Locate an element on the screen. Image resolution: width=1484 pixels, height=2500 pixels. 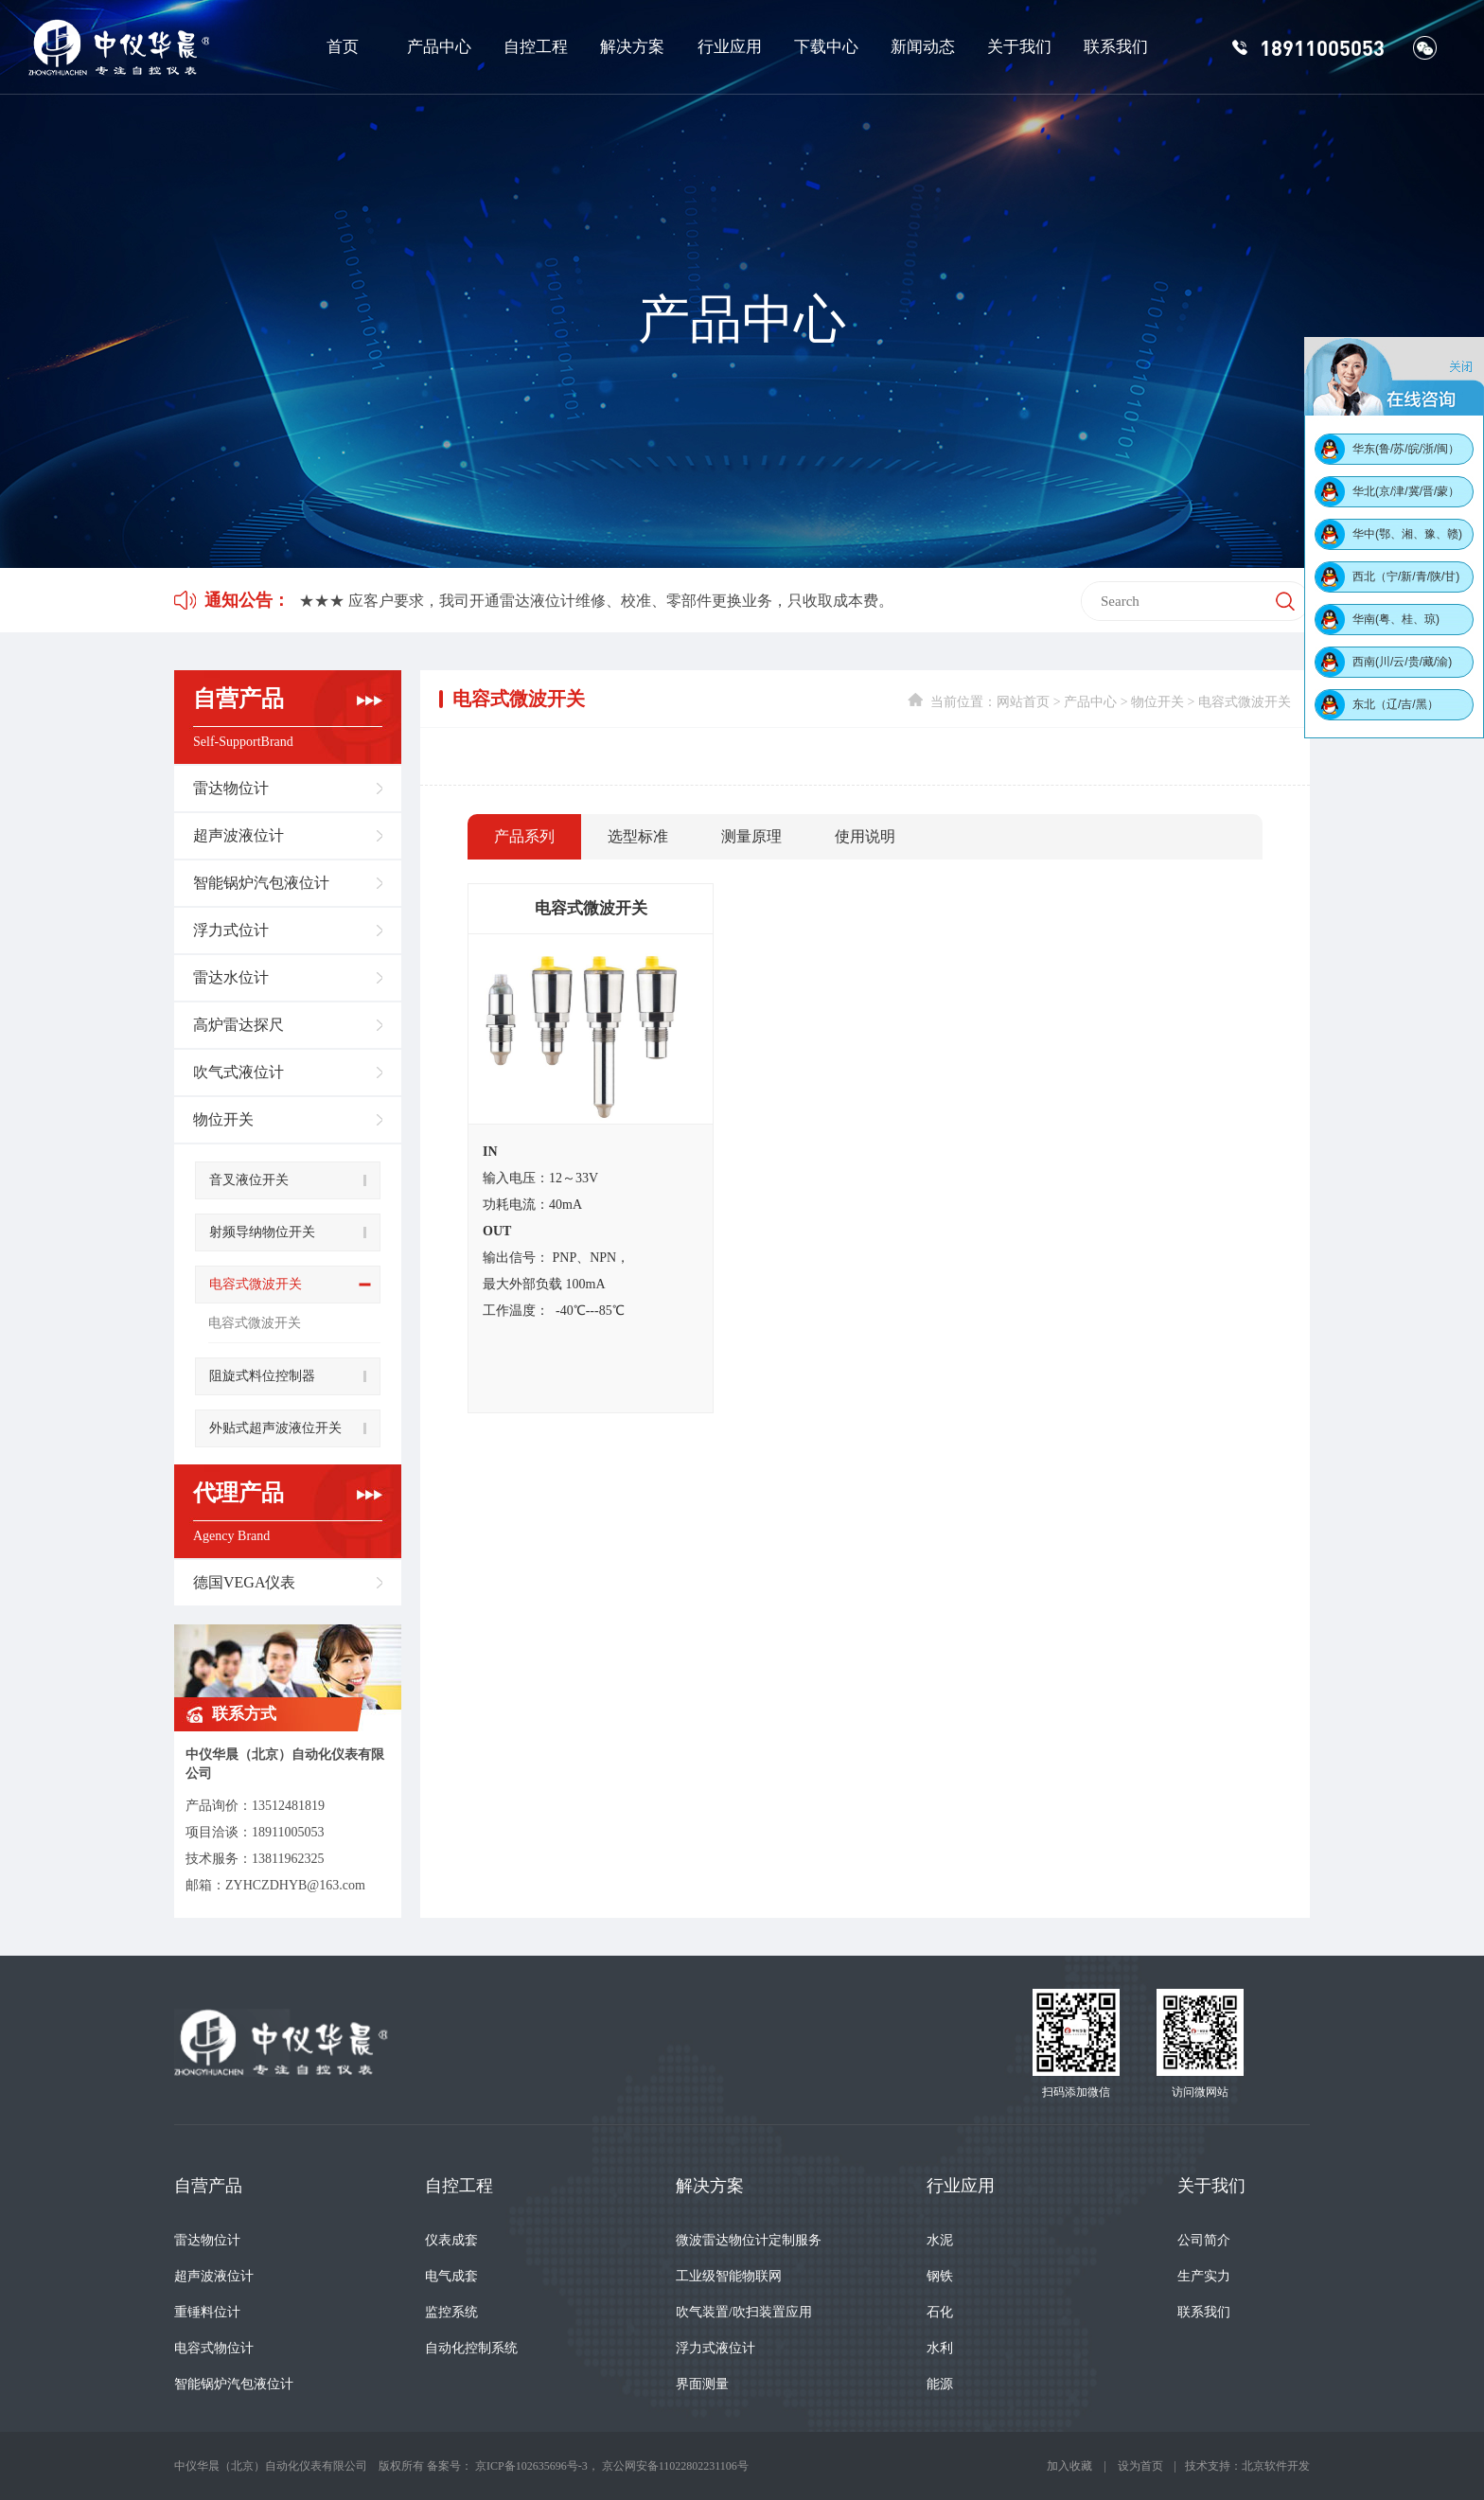
生产实力 is located at coordinates (1203, 2276).